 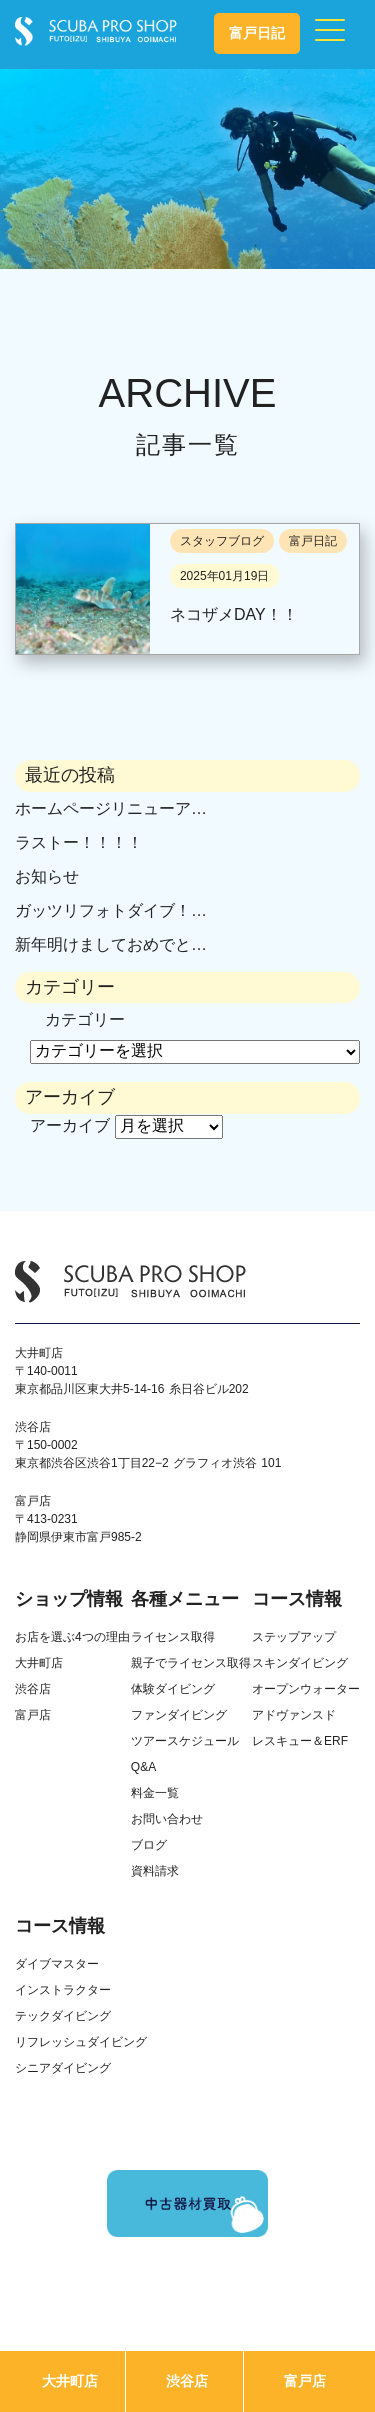 What do you see at coordinates (300, 1663) in the screenshot?
I see `スキンダイビング` at bounding box center [300, 1663].